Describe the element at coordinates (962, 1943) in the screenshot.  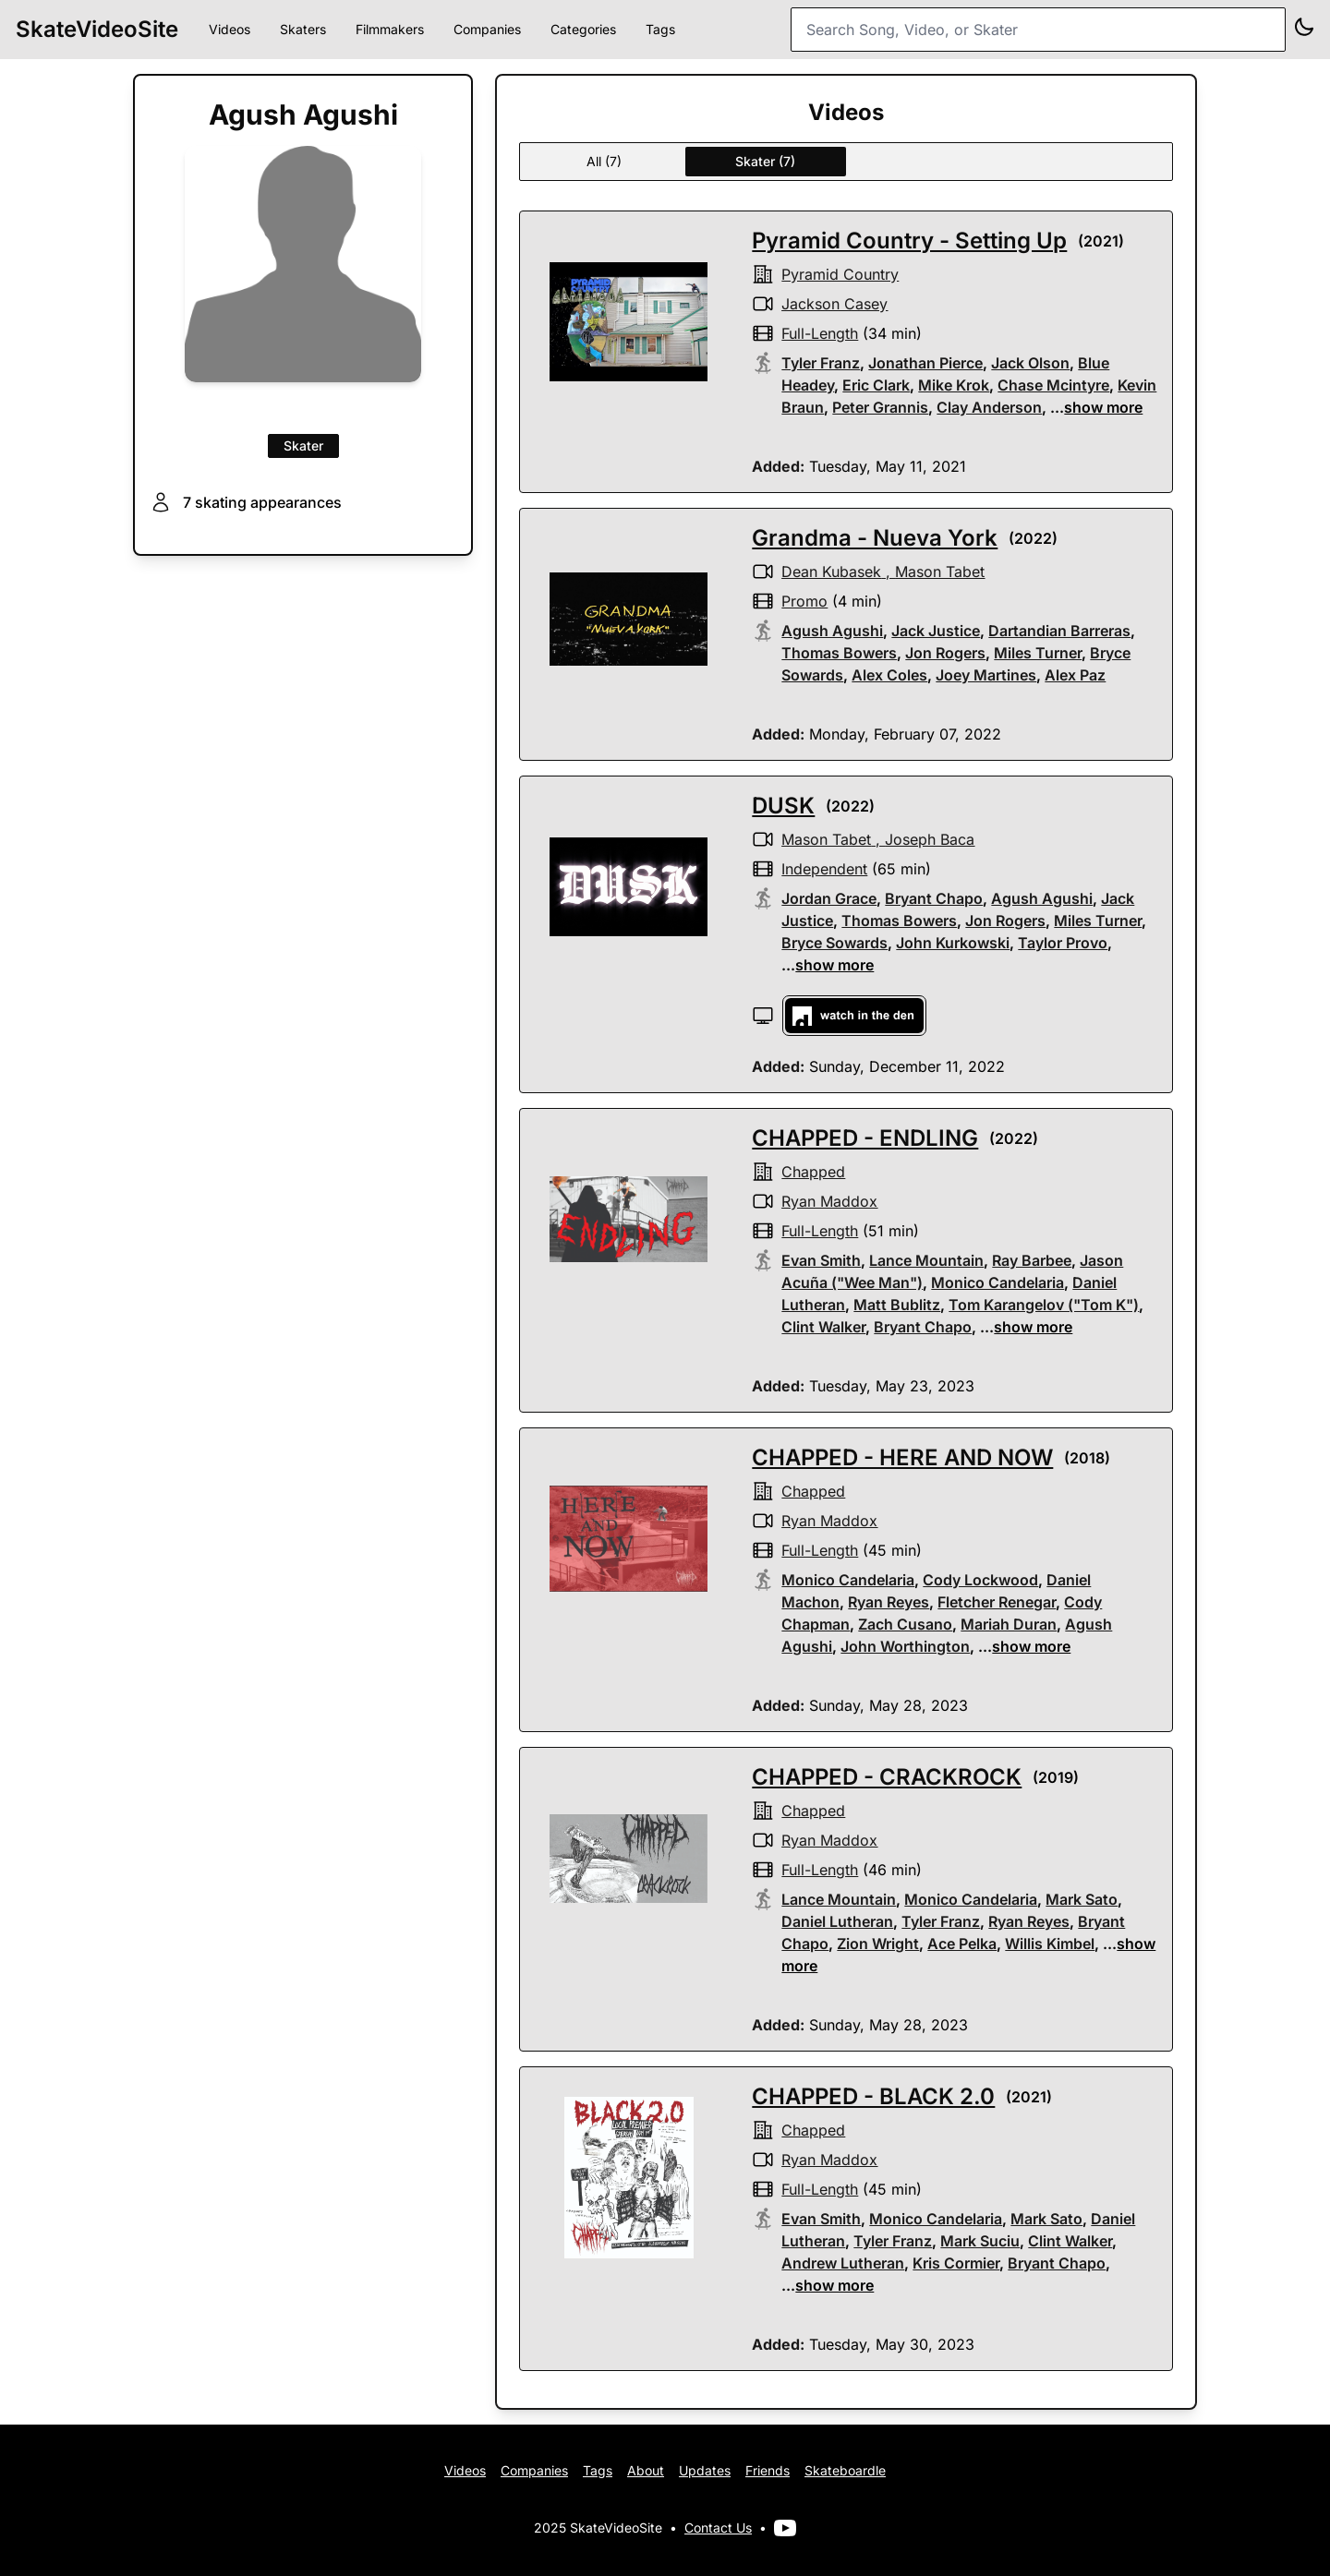
I see `Ace Pelka` at that location.